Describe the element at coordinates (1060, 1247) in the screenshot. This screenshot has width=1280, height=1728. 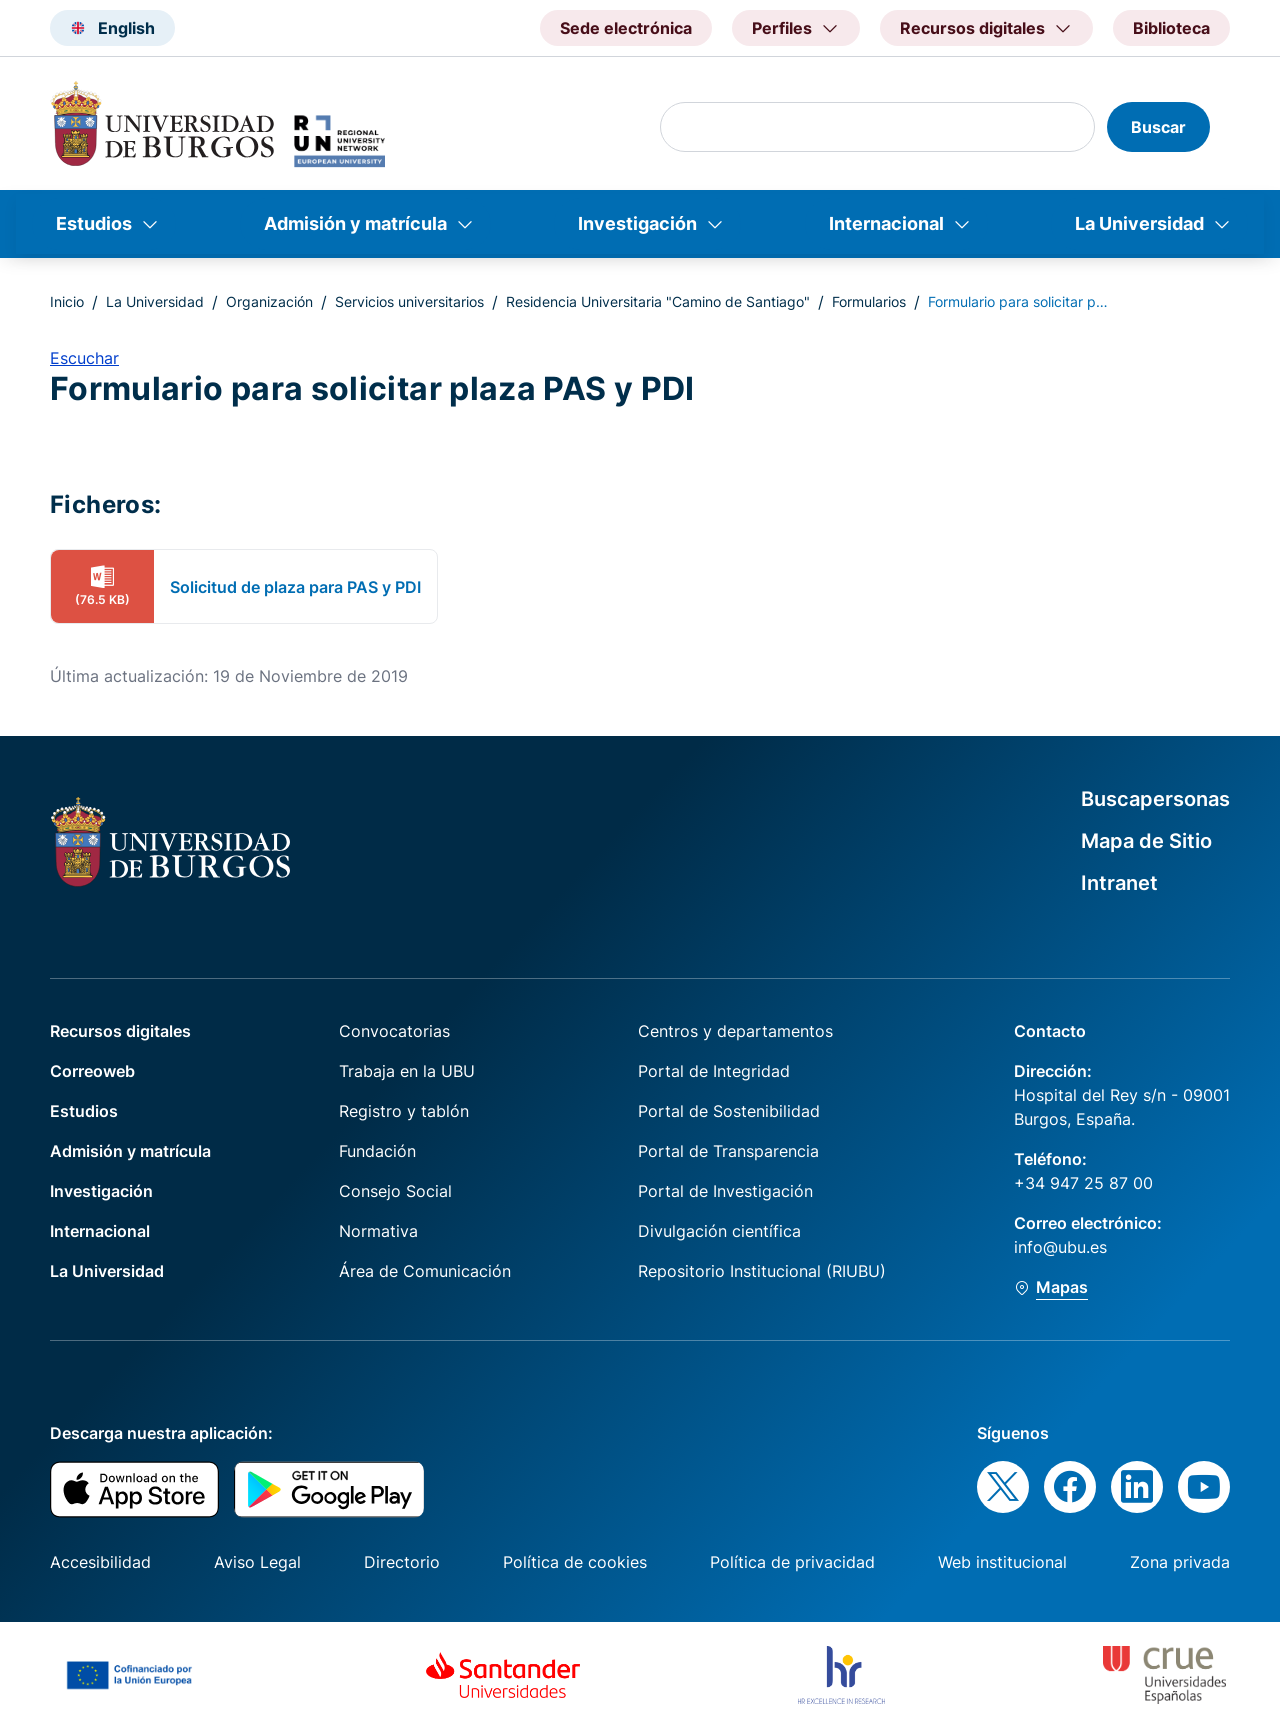
I see `info@ubu.es` at that location.